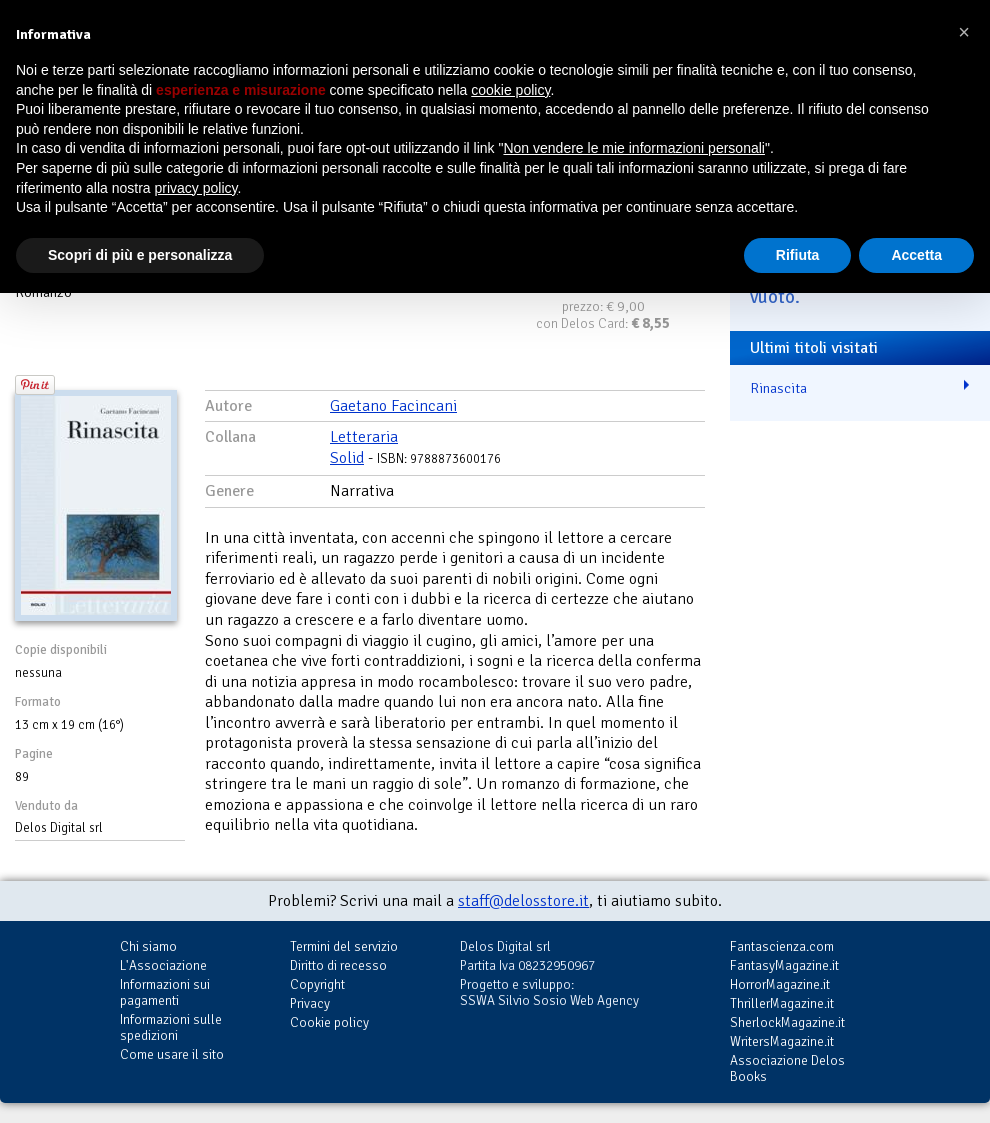 The height and width of the screenshot is (1123, 990). Describe the element at coordinates (310, 1003) in the screenshot. I see `Privacy` at that location.